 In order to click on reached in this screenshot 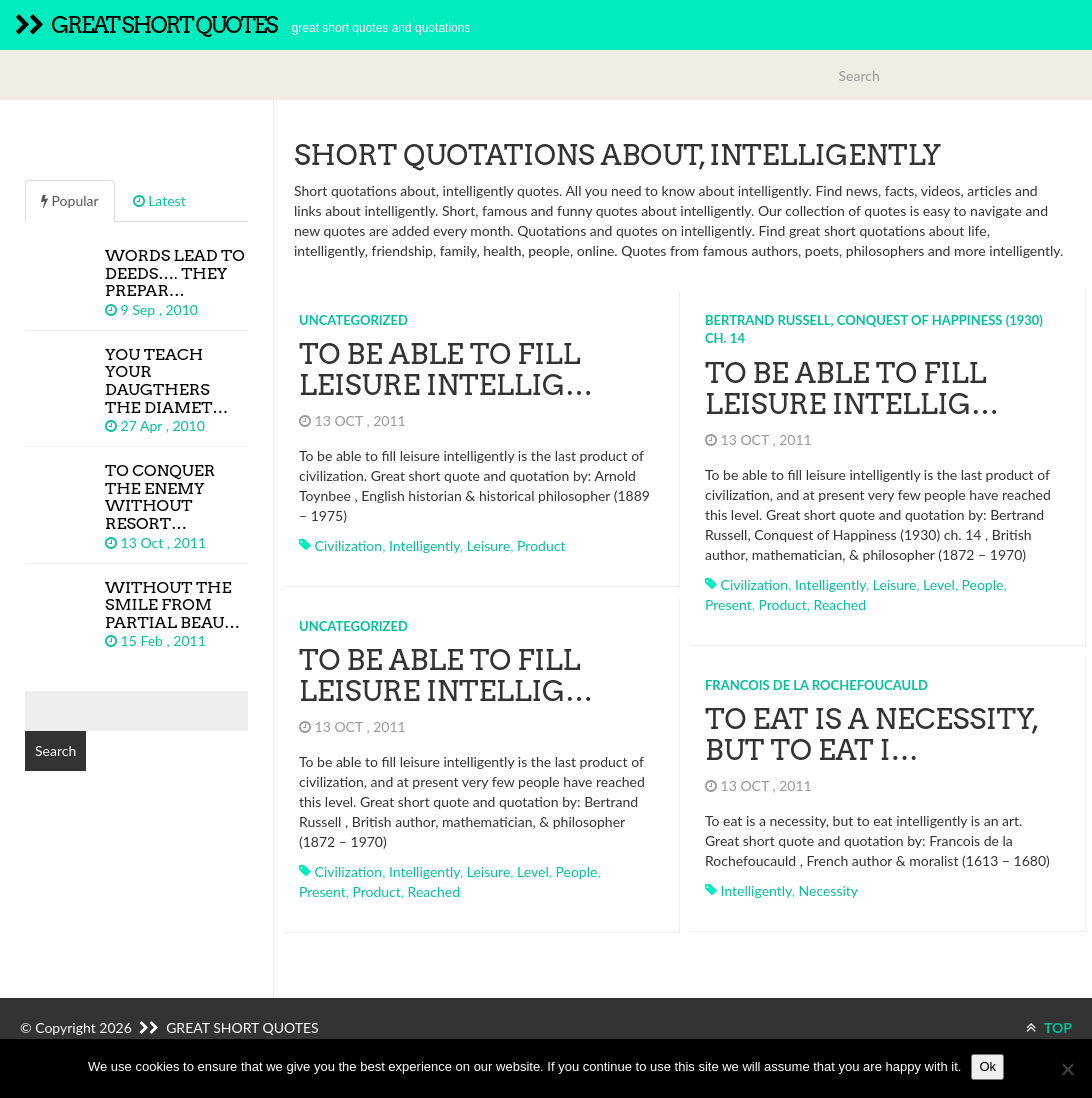, I will do `click(840, 604)`.